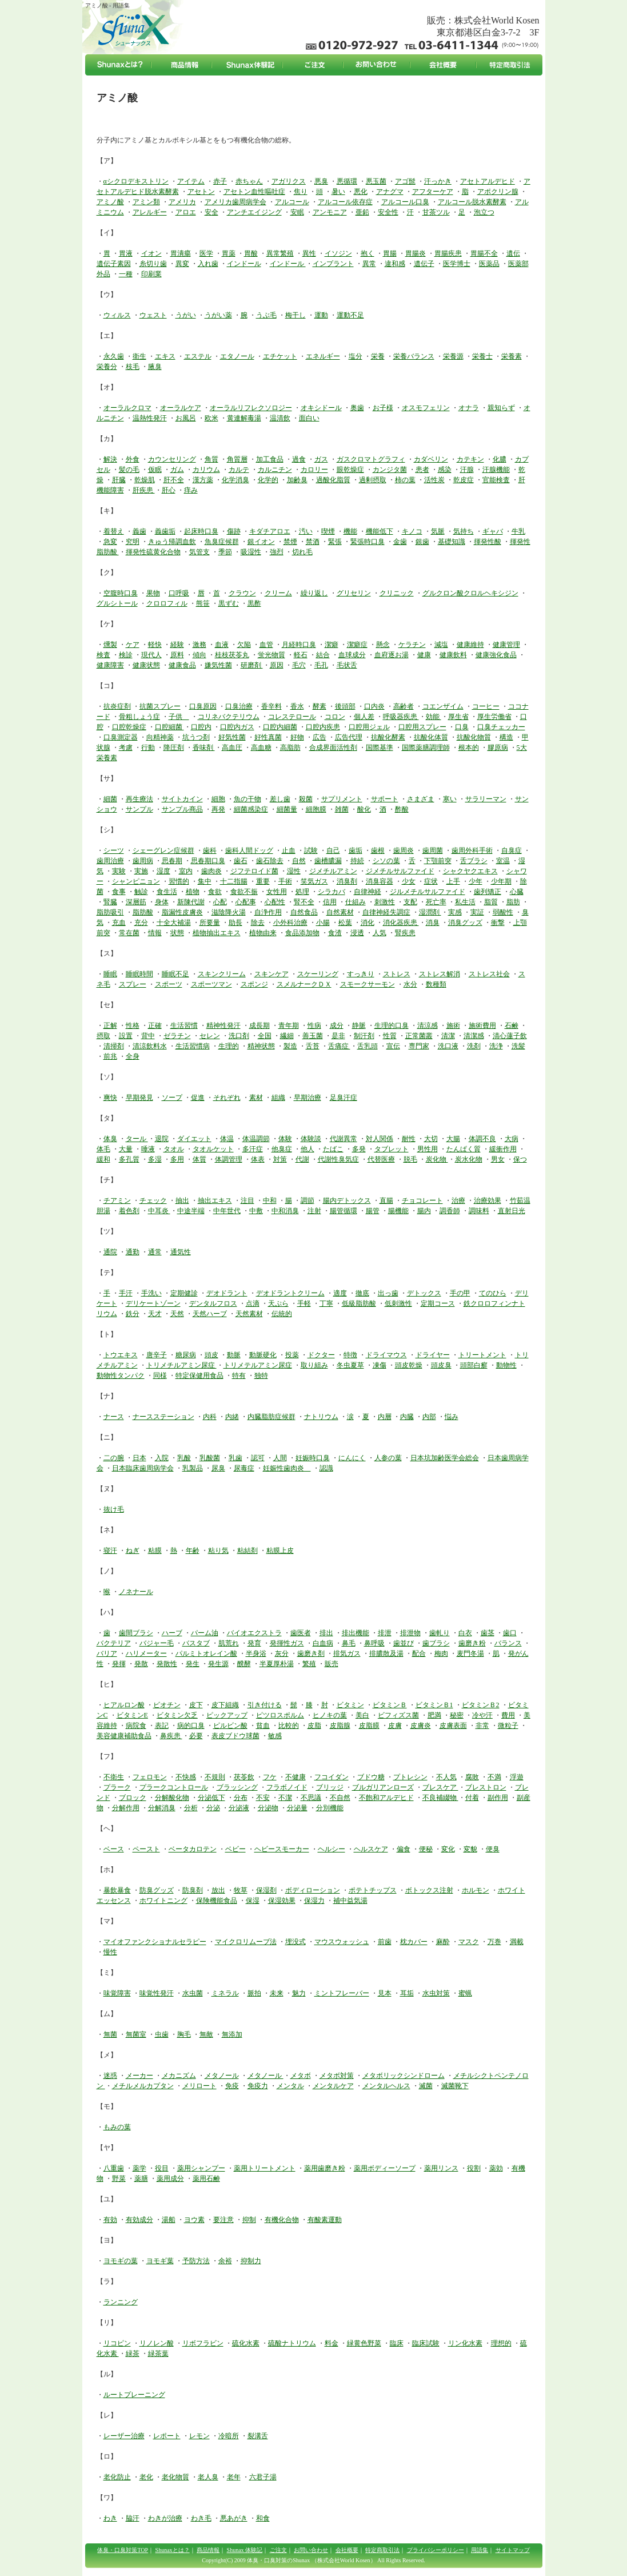  What do you see at coordinates (331, 1664) in the screenshot?
I see `販売` at bounding box center [331, 1664].